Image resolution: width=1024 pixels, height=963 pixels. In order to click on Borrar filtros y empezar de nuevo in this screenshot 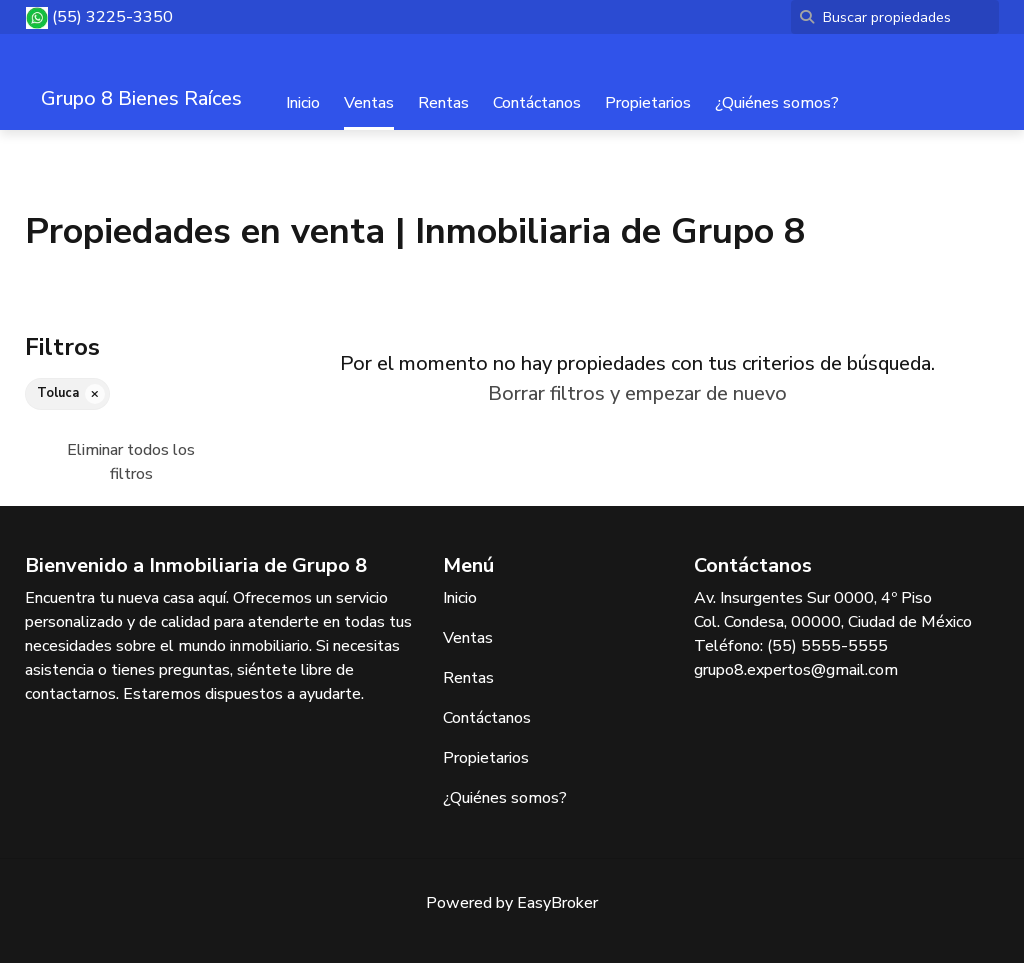, I will do `click(637, 393)`.